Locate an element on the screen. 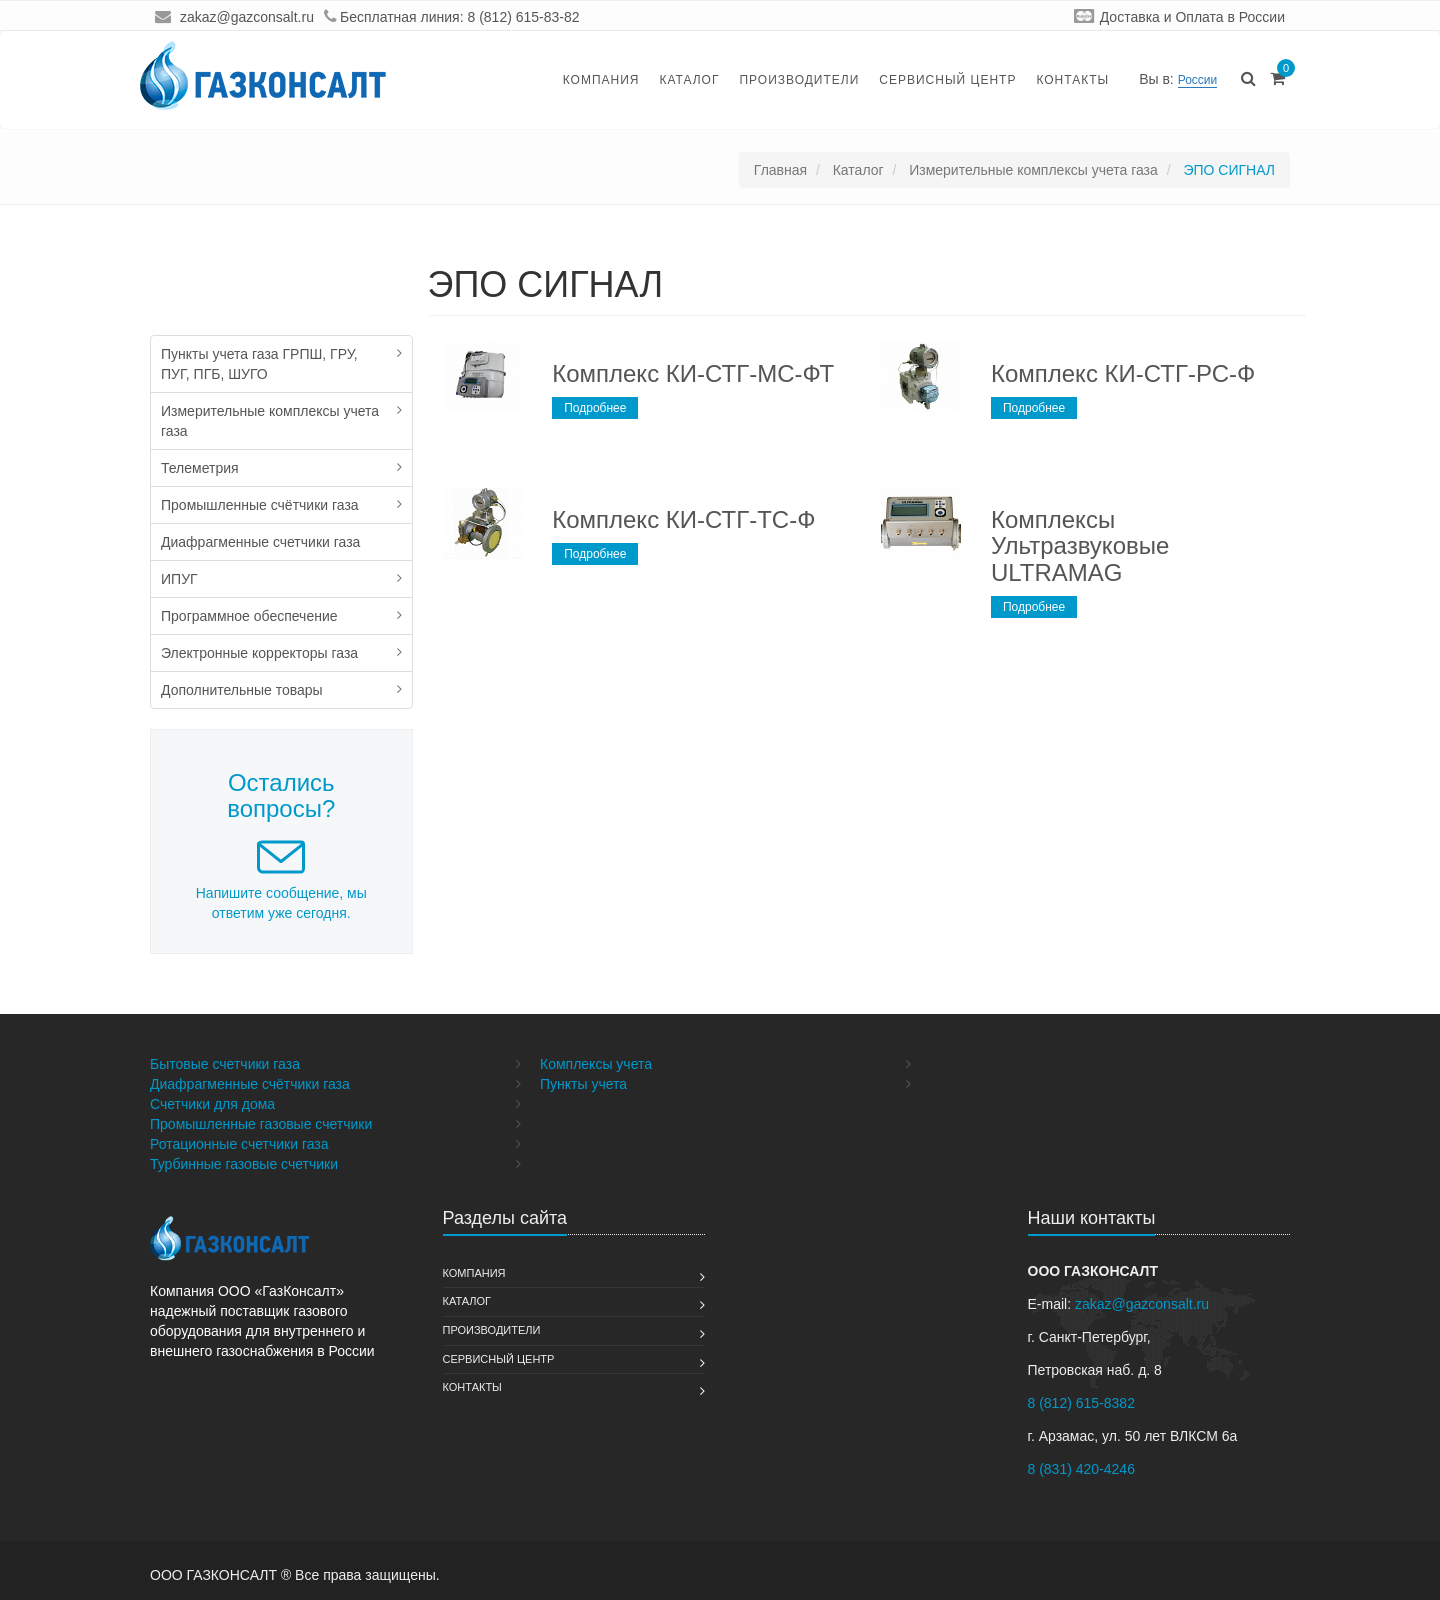  Телеметрия is located at coordinates (200, 468).